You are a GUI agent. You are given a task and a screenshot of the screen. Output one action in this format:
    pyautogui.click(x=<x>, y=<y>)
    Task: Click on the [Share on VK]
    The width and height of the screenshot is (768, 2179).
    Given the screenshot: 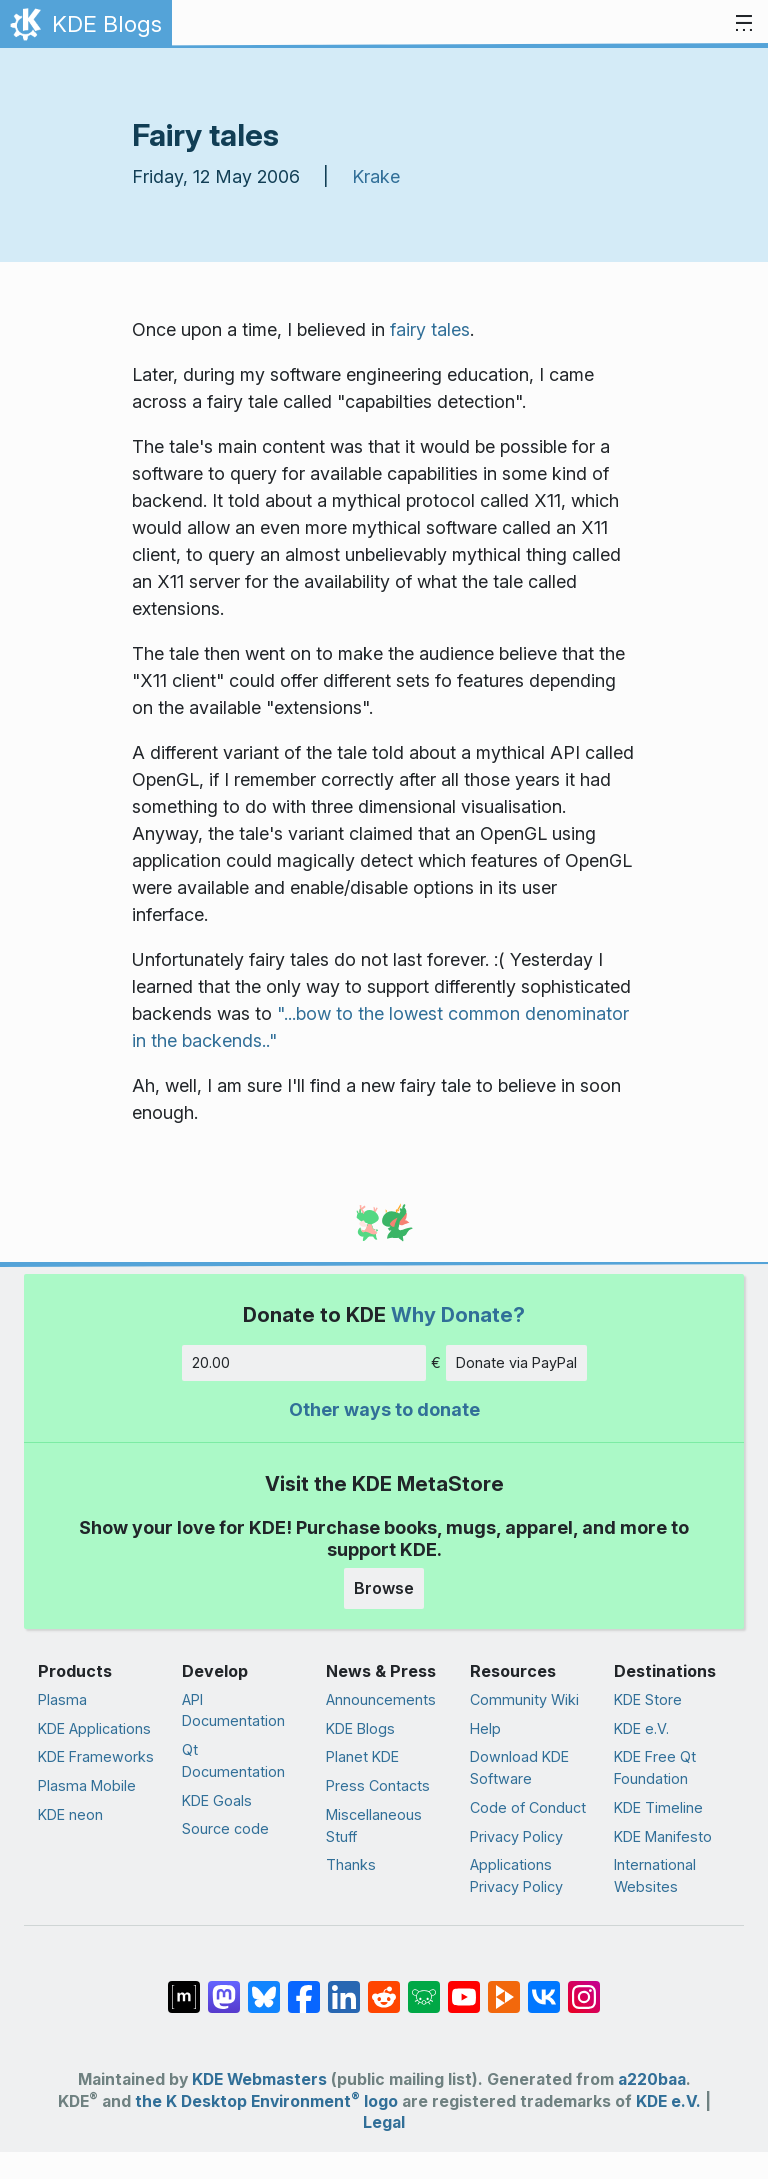 What is the action you would take?
    pyautogui.click(x=544, y=1987)
    